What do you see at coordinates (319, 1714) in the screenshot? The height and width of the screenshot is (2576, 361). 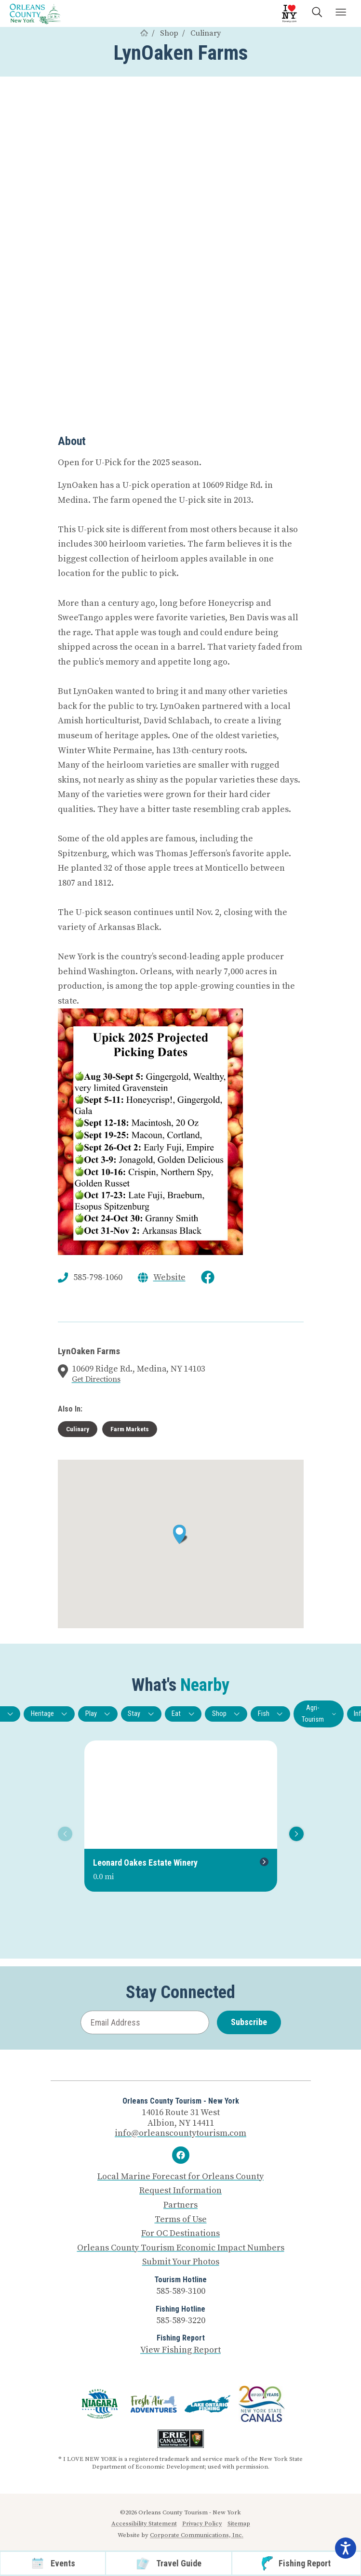 I see `Agri-Tourism` at bounding box center [319, 1714].